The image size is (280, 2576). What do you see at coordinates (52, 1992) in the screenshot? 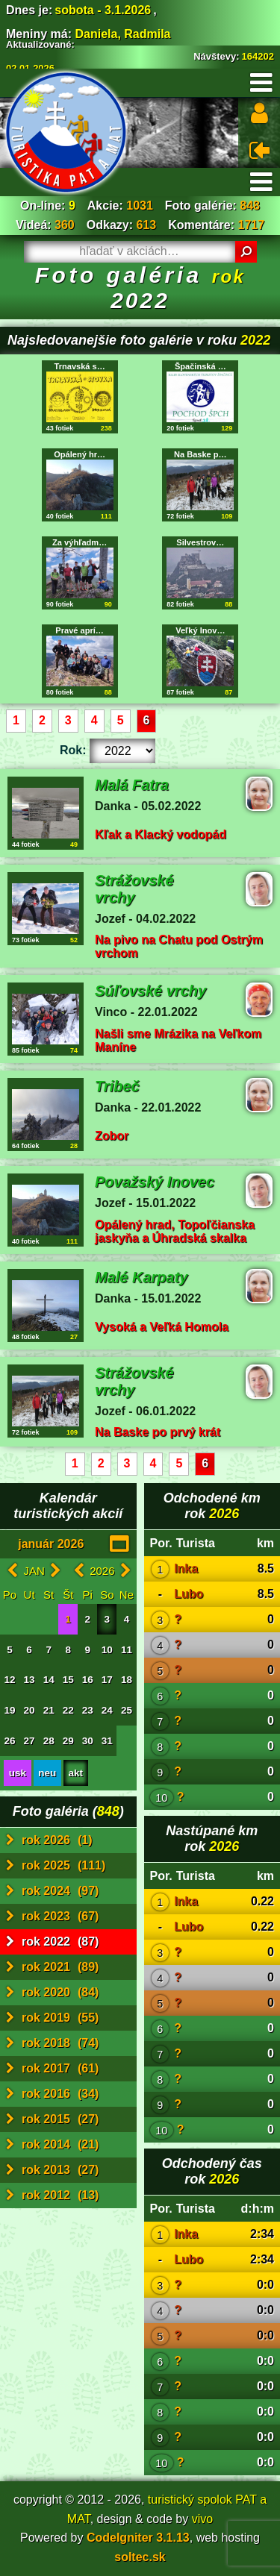
I see `rok 2020` at bounding box center [52, 1992].